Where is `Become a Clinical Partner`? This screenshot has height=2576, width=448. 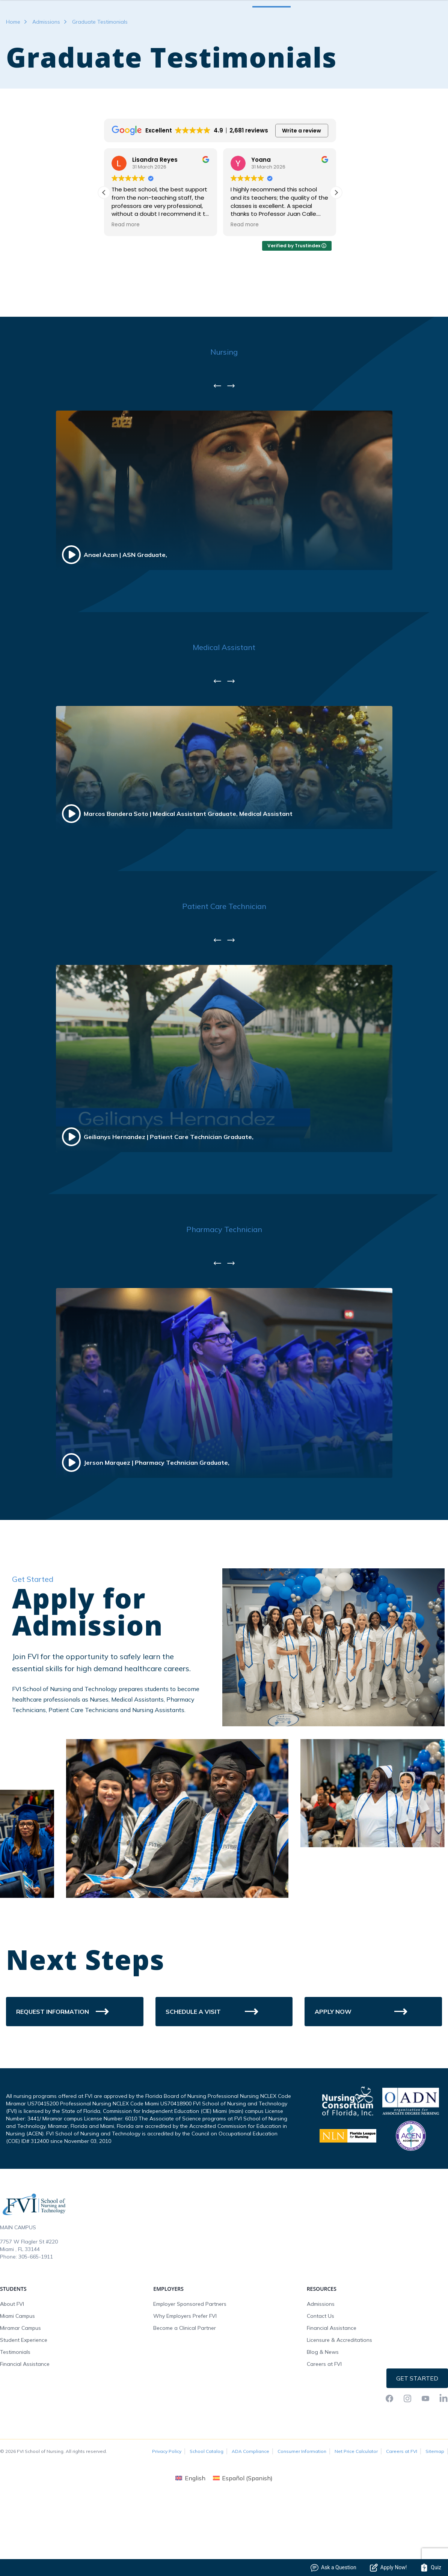 Become a Clinical Partner is located at coordinates (184, 2389).